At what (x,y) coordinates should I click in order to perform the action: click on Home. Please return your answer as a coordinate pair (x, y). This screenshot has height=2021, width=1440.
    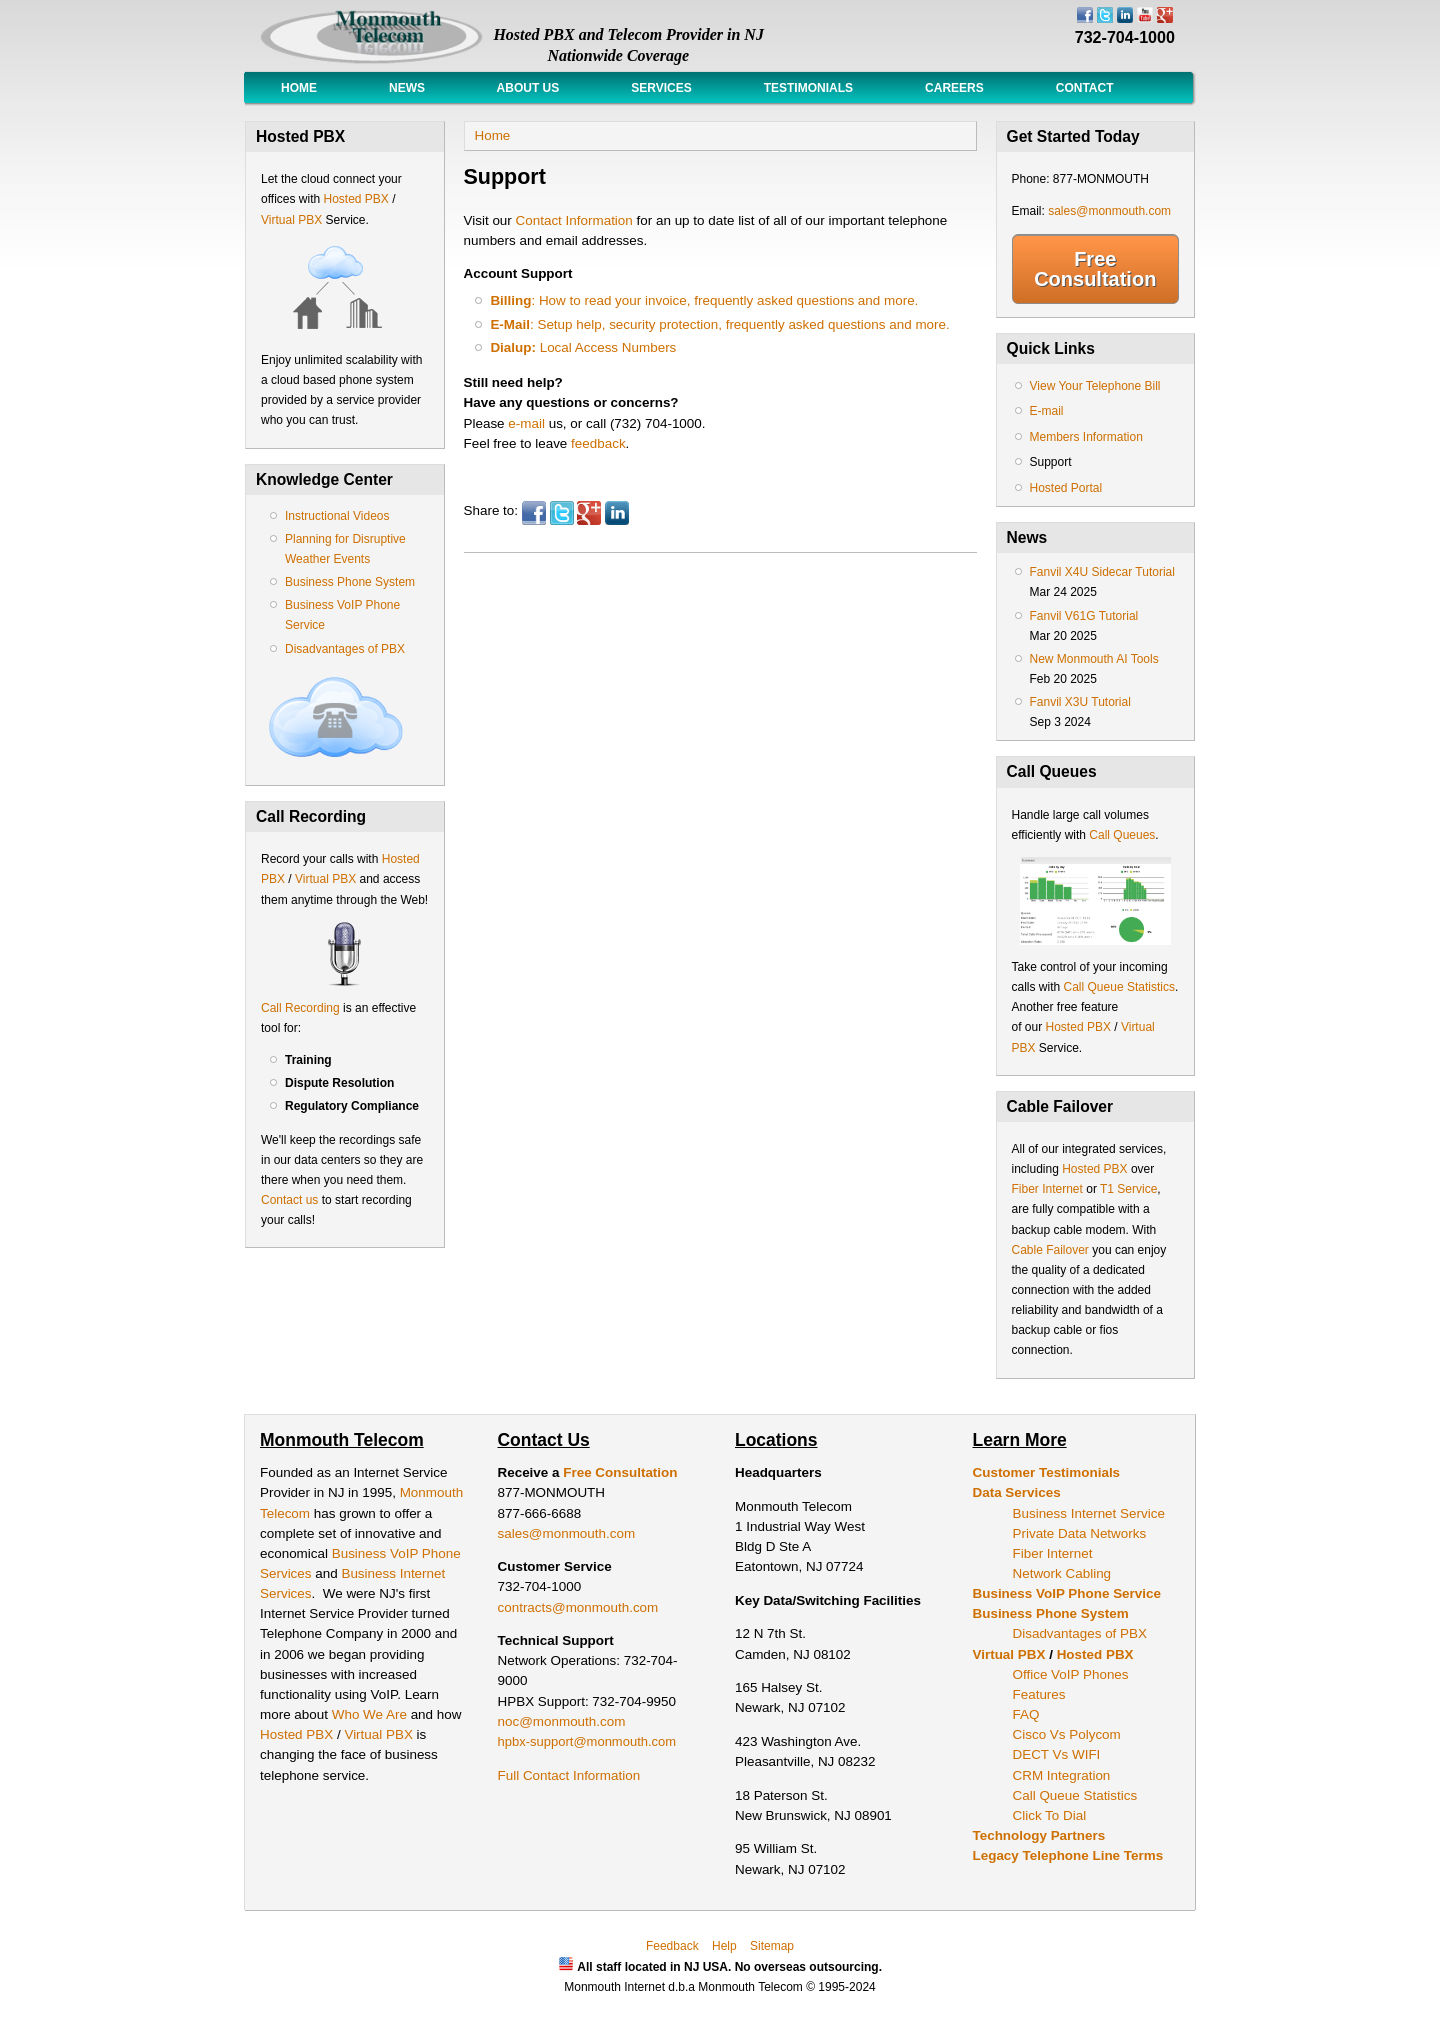
    Looking at the image, I should click on (299, 88).